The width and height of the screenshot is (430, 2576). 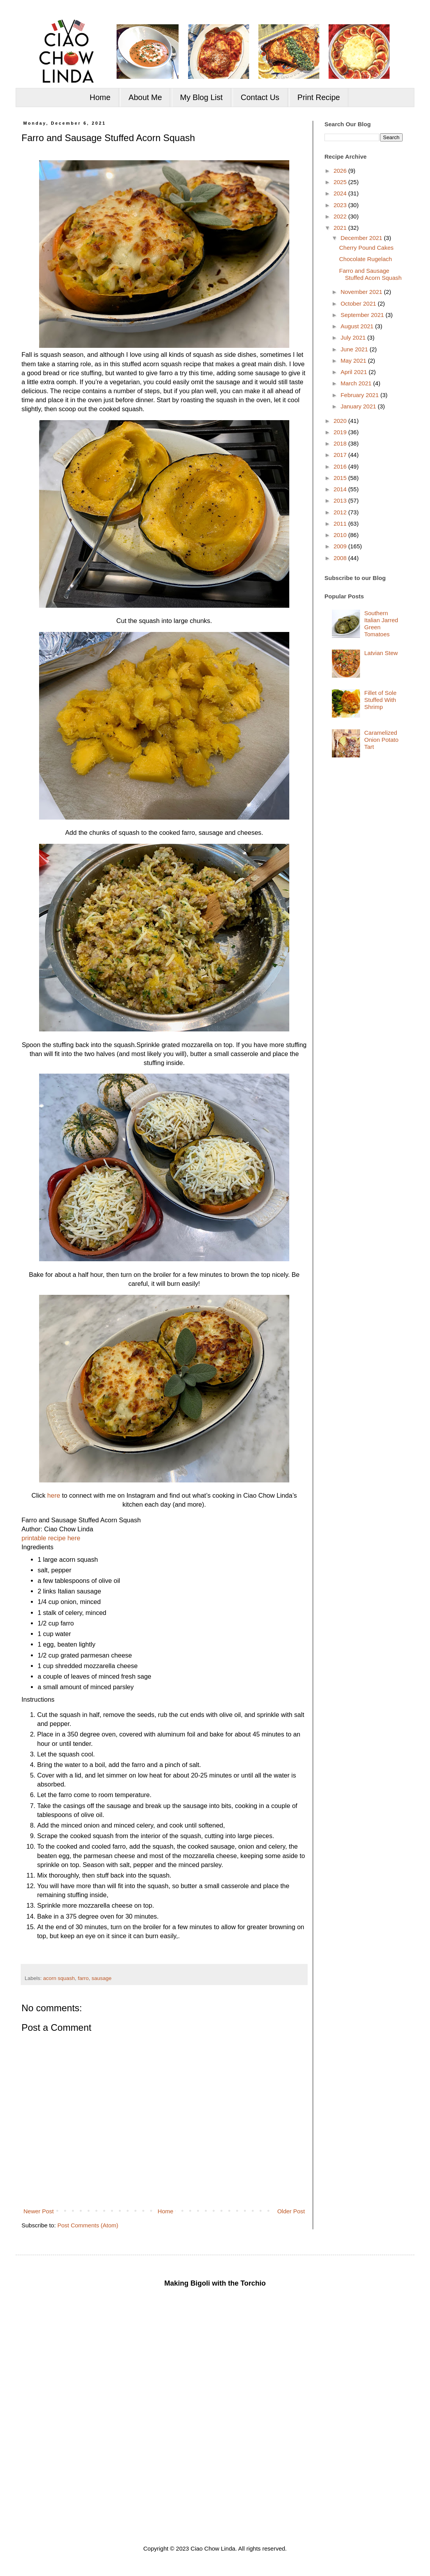 I want to click on June 2021, so click(x=354, y=349).